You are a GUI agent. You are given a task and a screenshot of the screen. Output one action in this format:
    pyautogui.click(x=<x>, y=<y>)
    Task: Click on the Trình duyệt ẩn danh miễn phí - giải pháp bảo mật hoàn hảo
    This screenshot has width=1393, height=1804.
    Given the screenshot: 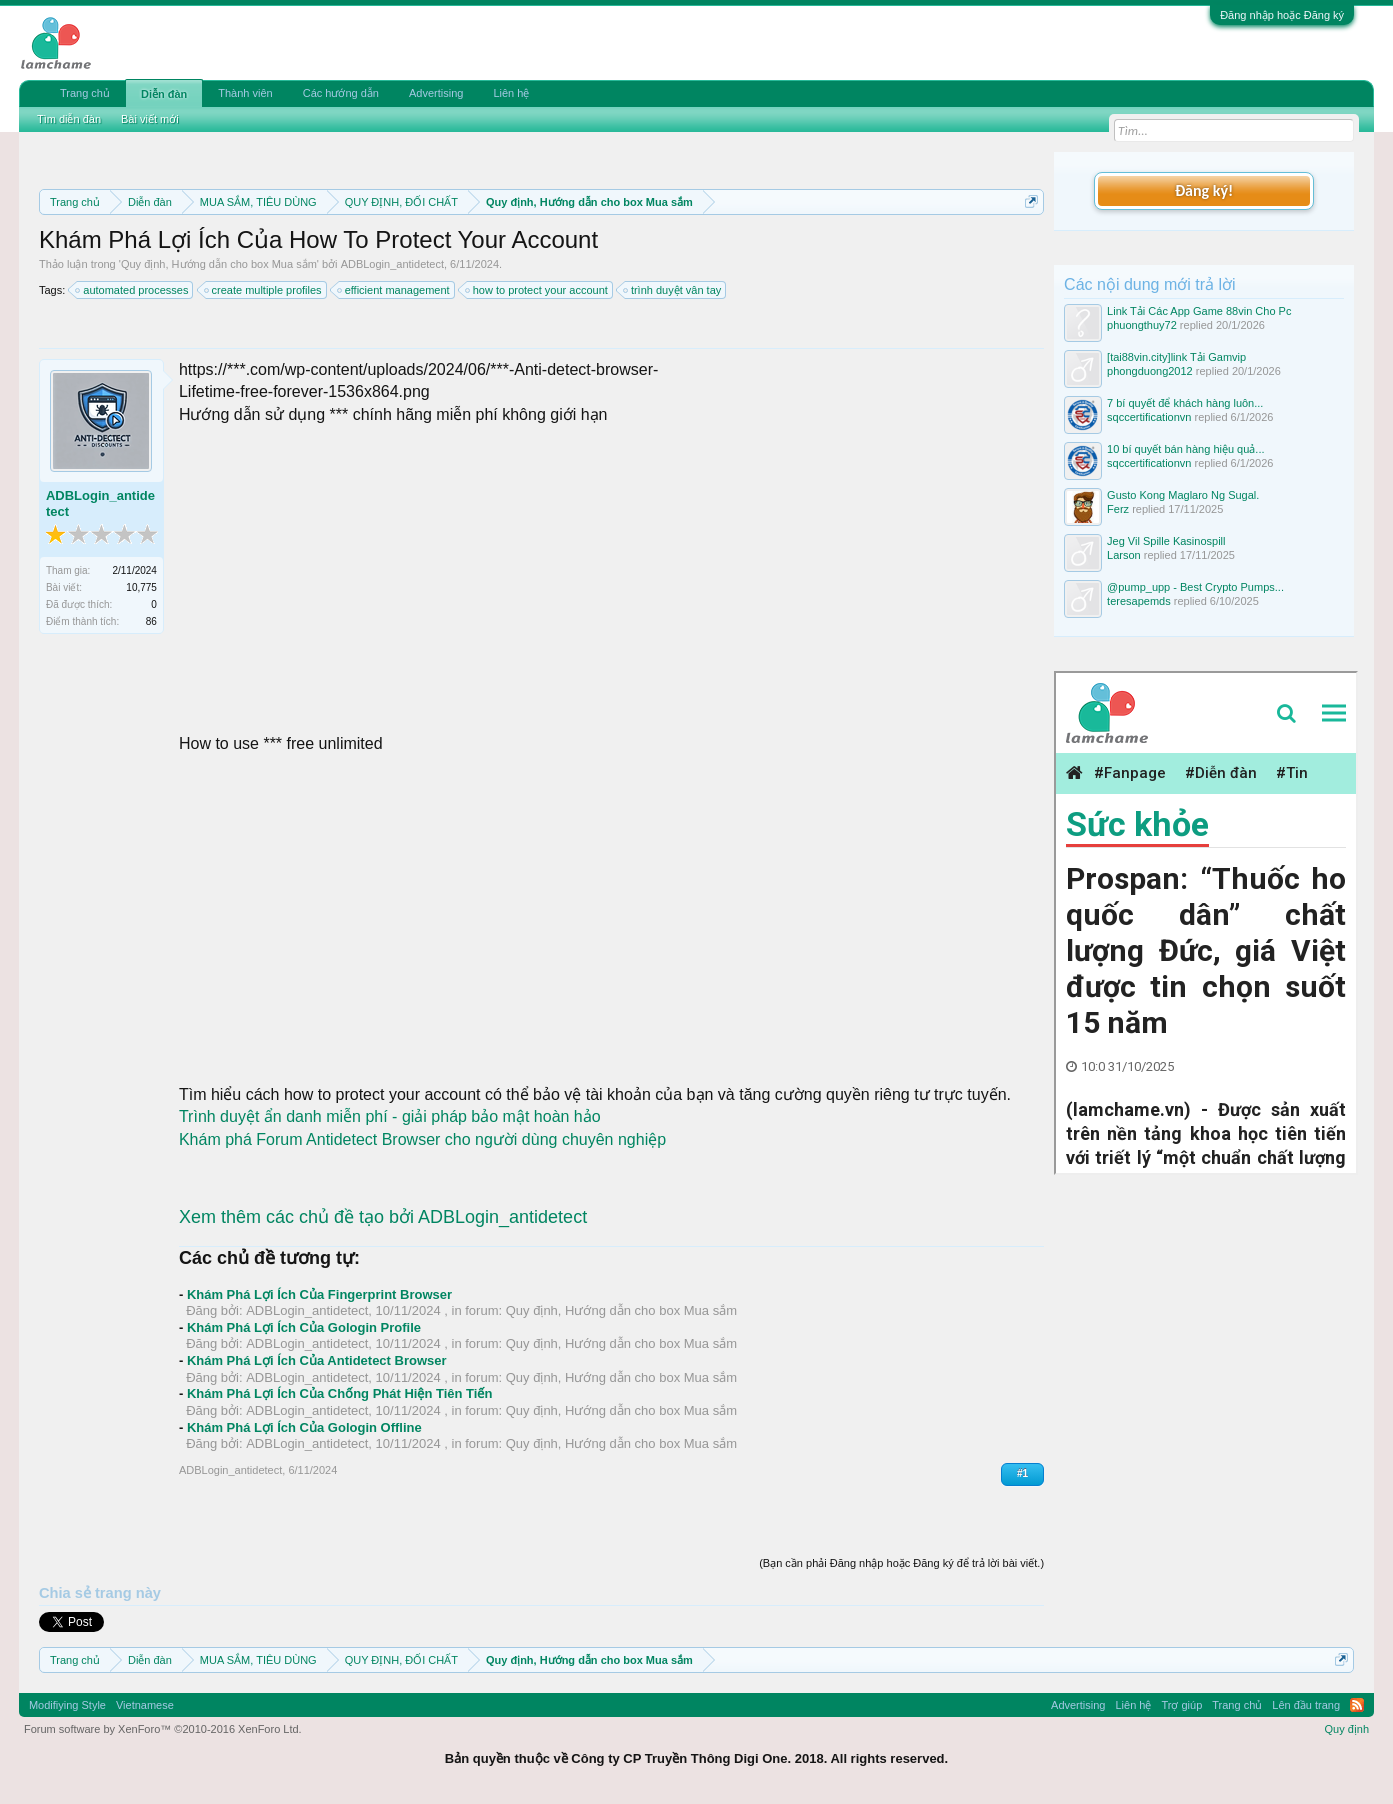 What is the action you would take?
    pyautogui.click(x=390, y=1116)
    